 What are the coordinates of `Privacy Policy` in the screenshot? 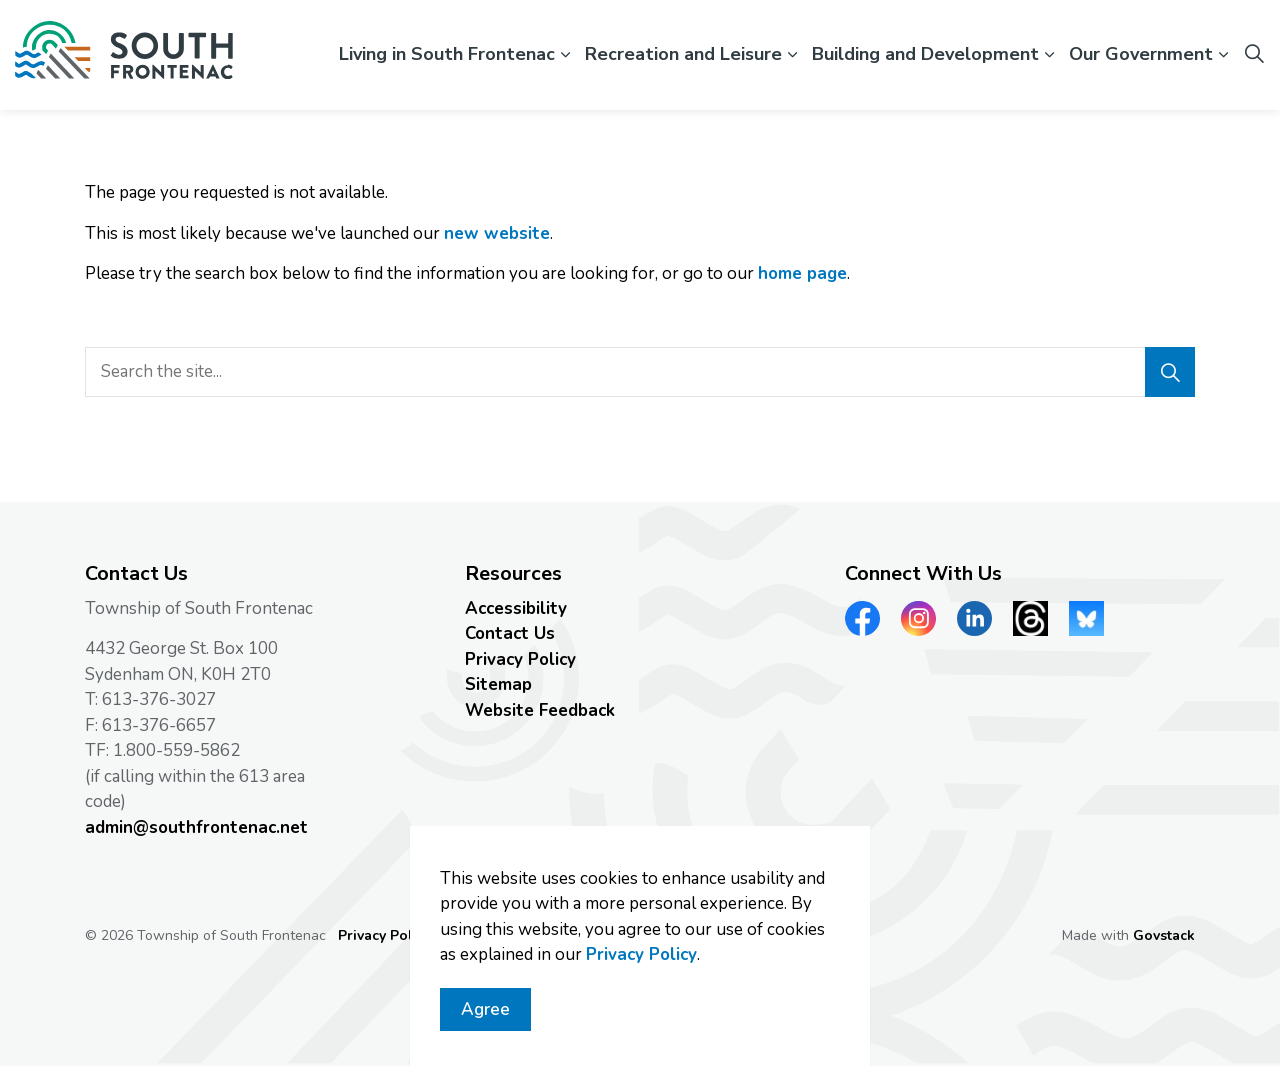 It's located at (641, 963).